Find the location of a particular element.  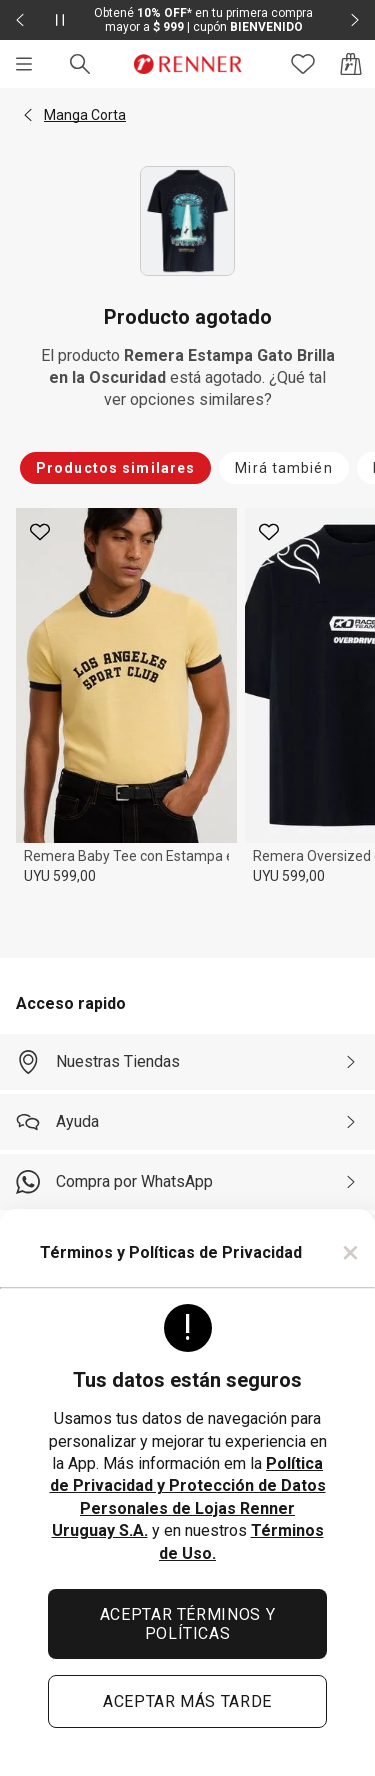

[Nuestras Tiendas] is located at coordinates (187, 1062).